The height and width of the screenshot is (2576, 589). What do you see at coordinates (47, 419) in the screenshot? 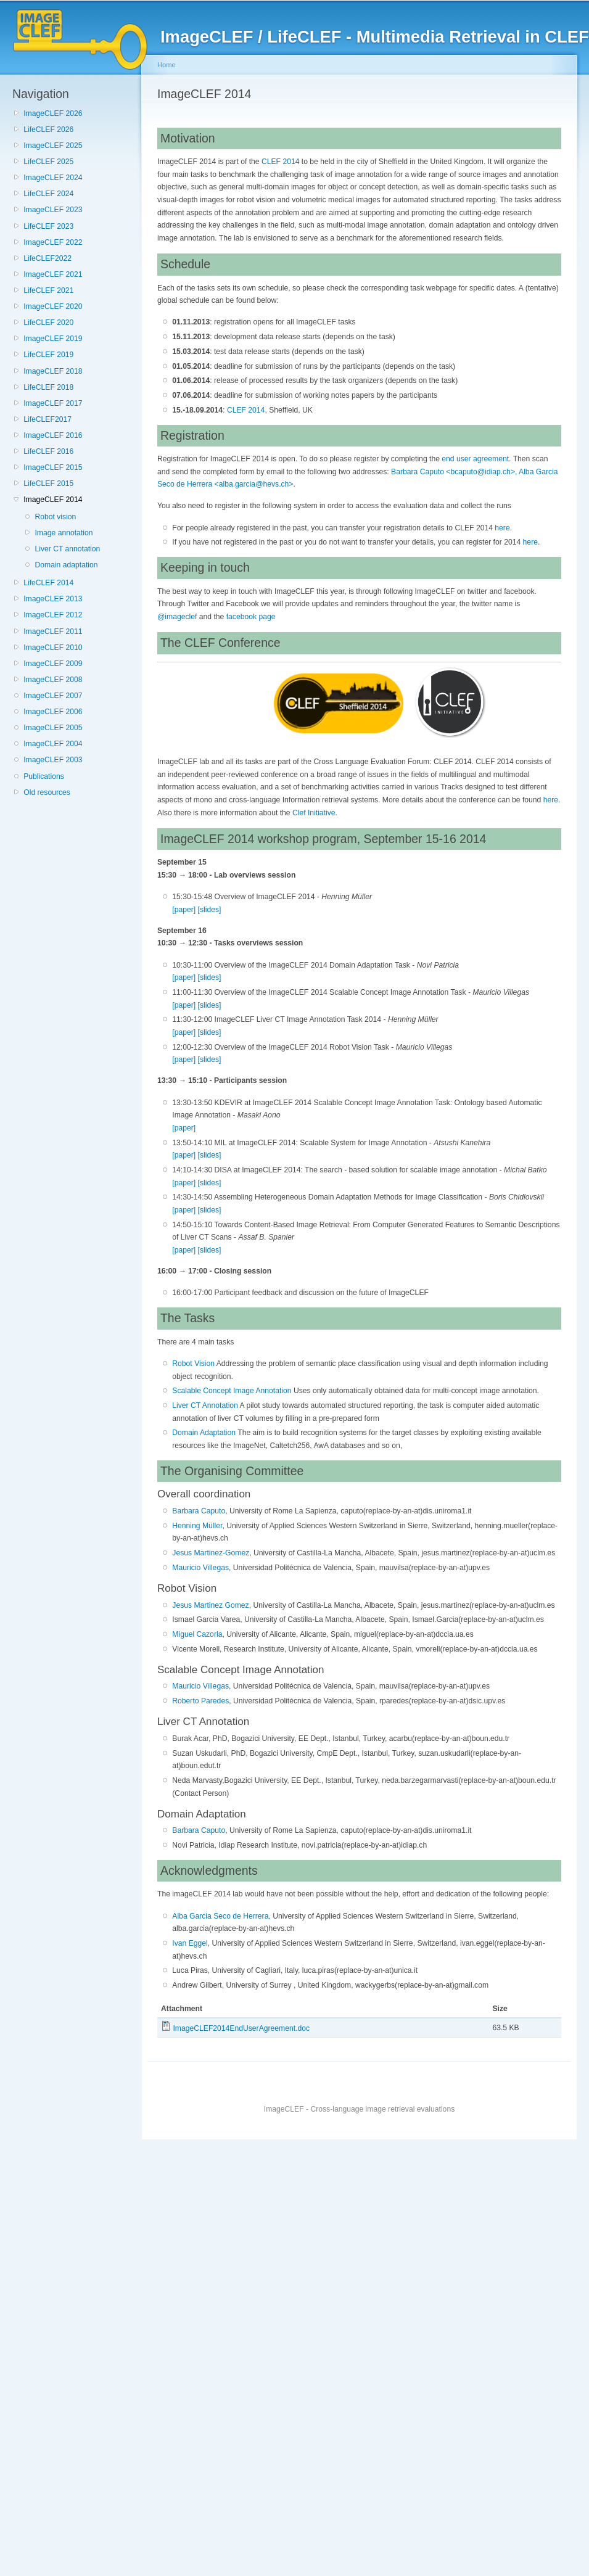
I see `LifeCLEF2017` at bounding box center [47, 419].